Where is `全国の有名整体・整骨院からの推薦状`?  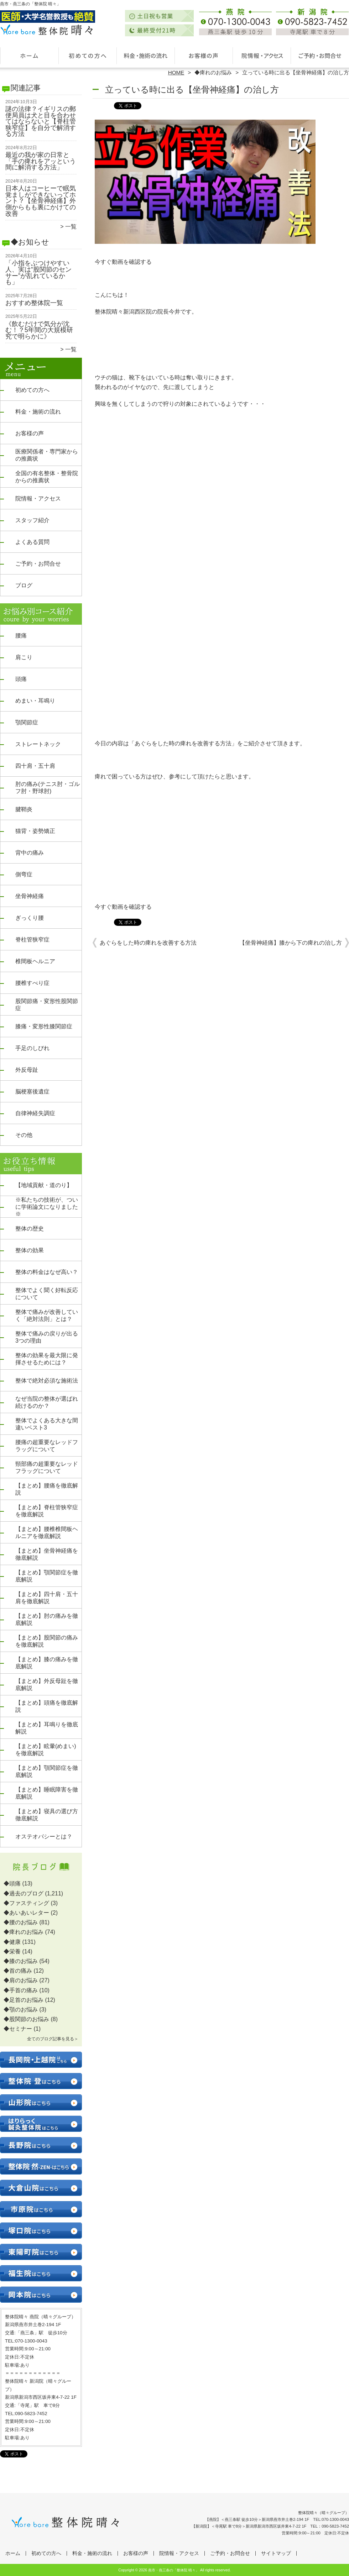
全国の有名整体・整骨院からの推薦状 is located at coordinates (46, 476).